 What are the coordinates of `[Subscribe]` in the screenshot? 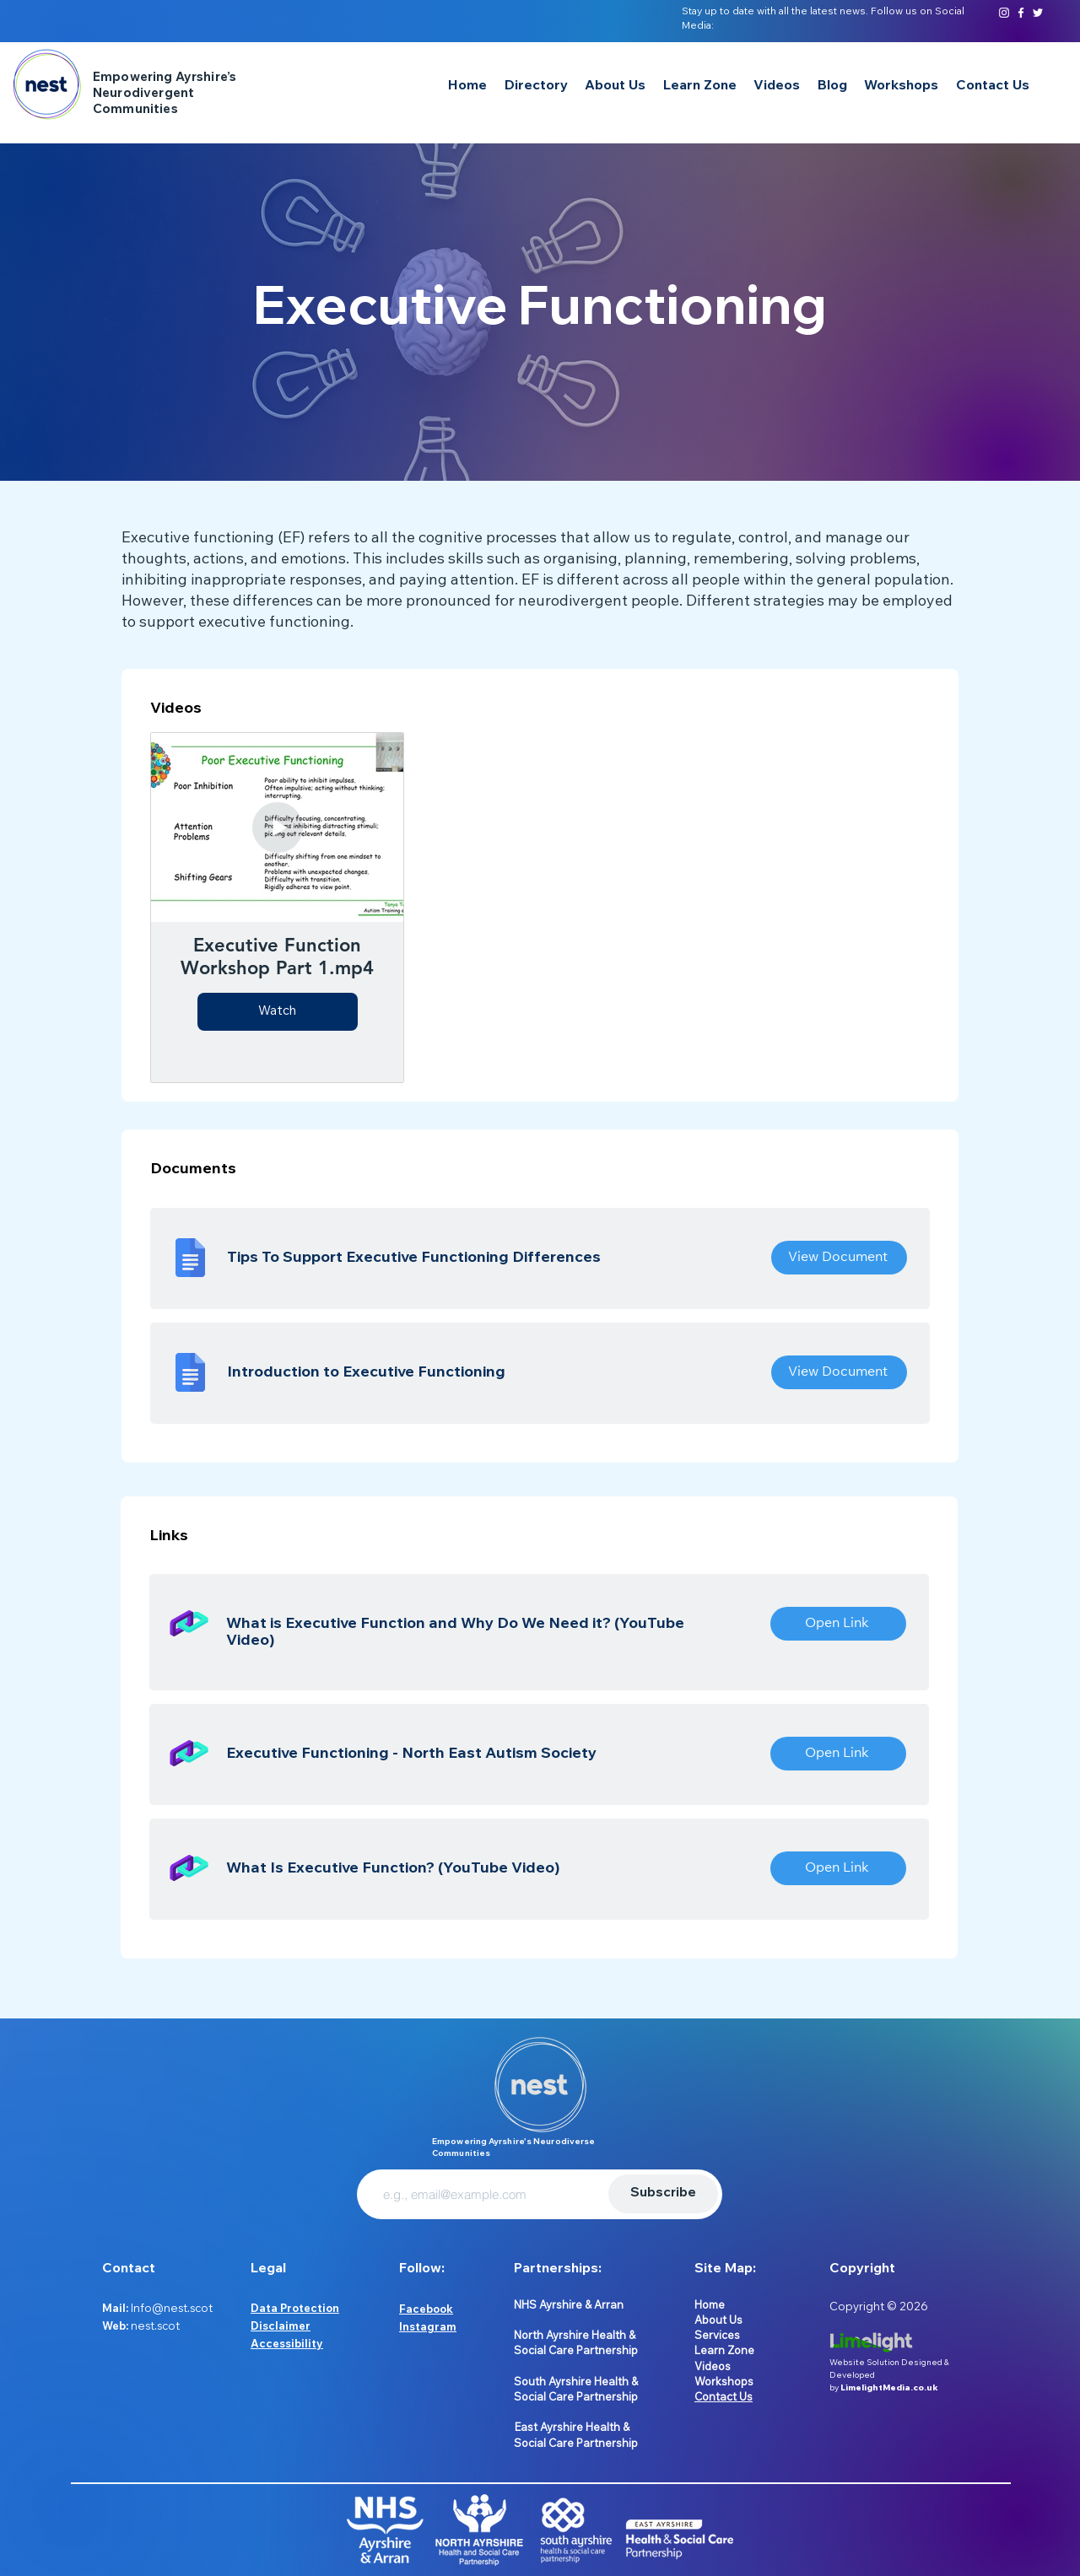 It's located at (663, 2194).